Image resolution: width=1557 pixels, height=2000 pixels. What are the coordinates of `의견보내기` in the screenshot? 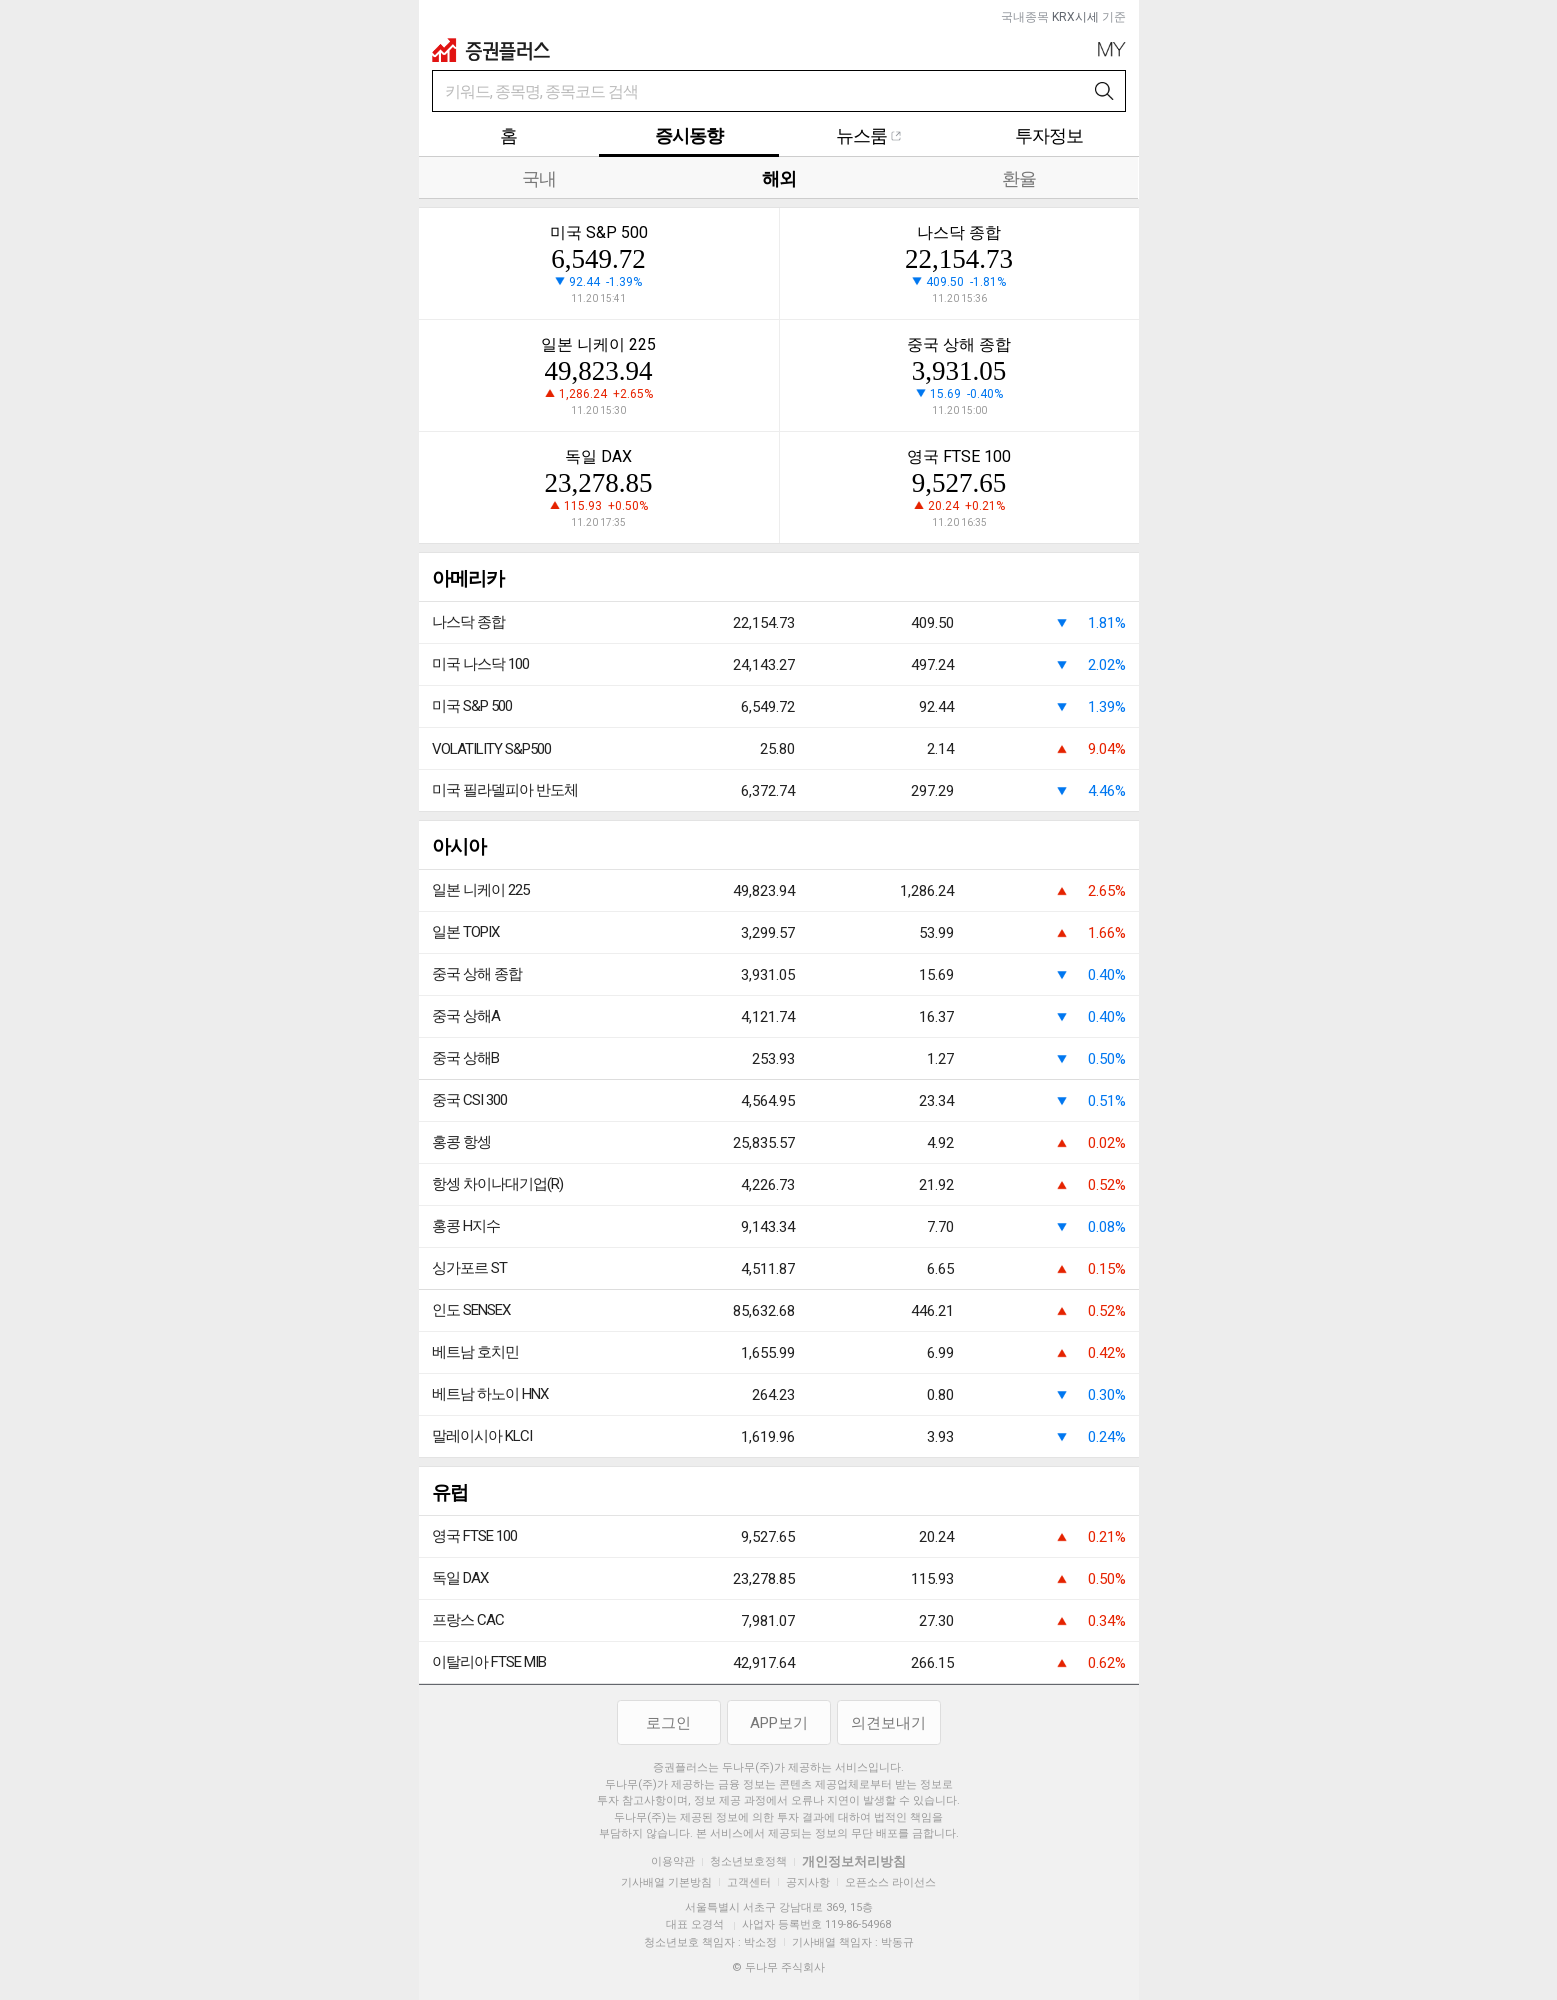 It's located at (888, 1723).